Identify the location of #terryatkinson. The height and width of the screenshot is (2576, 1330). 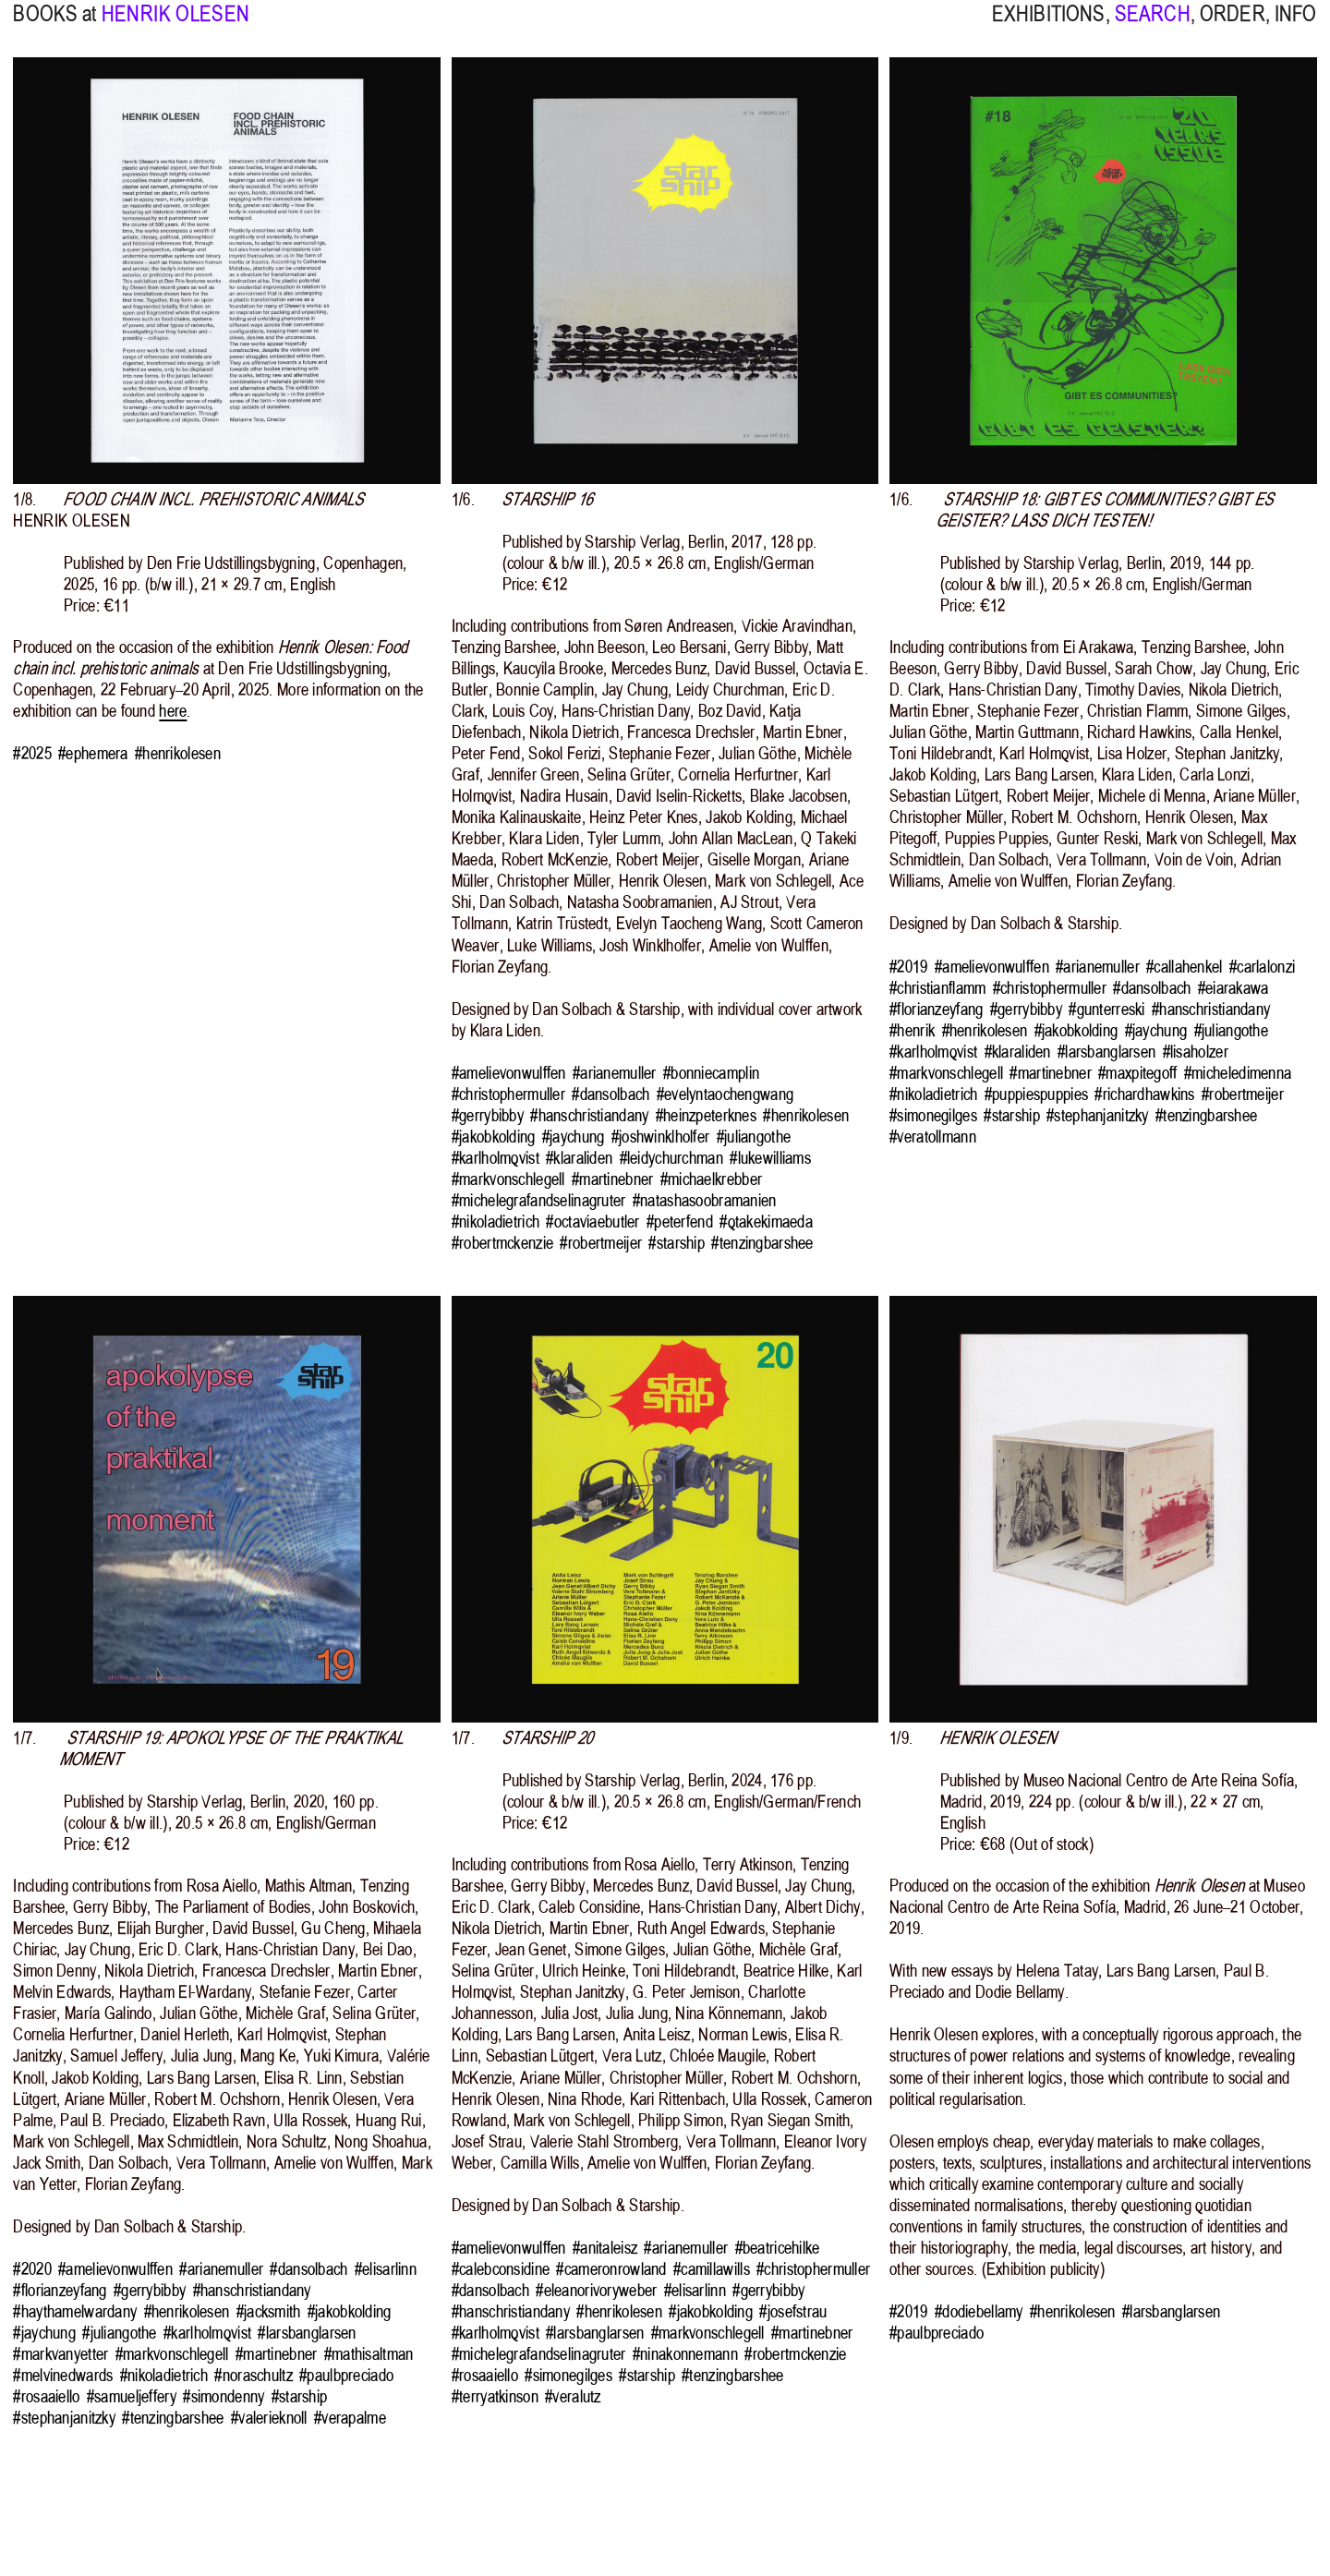
(495, 2396).